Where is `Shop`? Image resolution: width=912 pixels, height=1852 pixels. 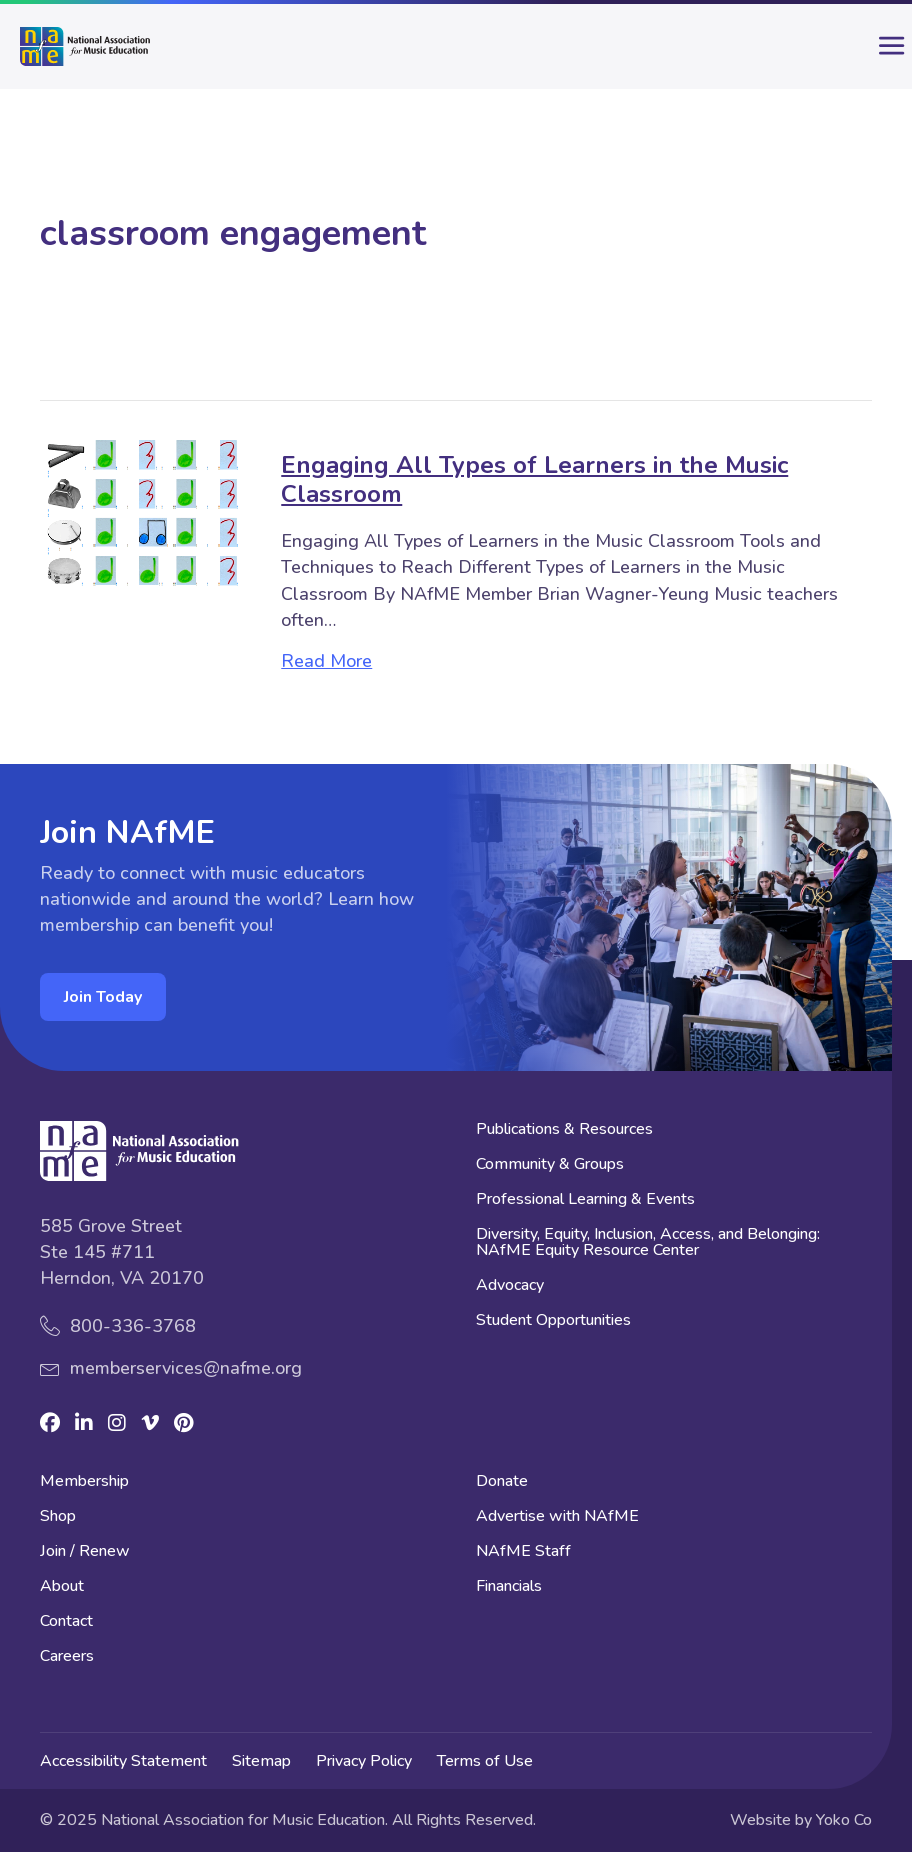 Shop is located at coordinates (58, 1517).